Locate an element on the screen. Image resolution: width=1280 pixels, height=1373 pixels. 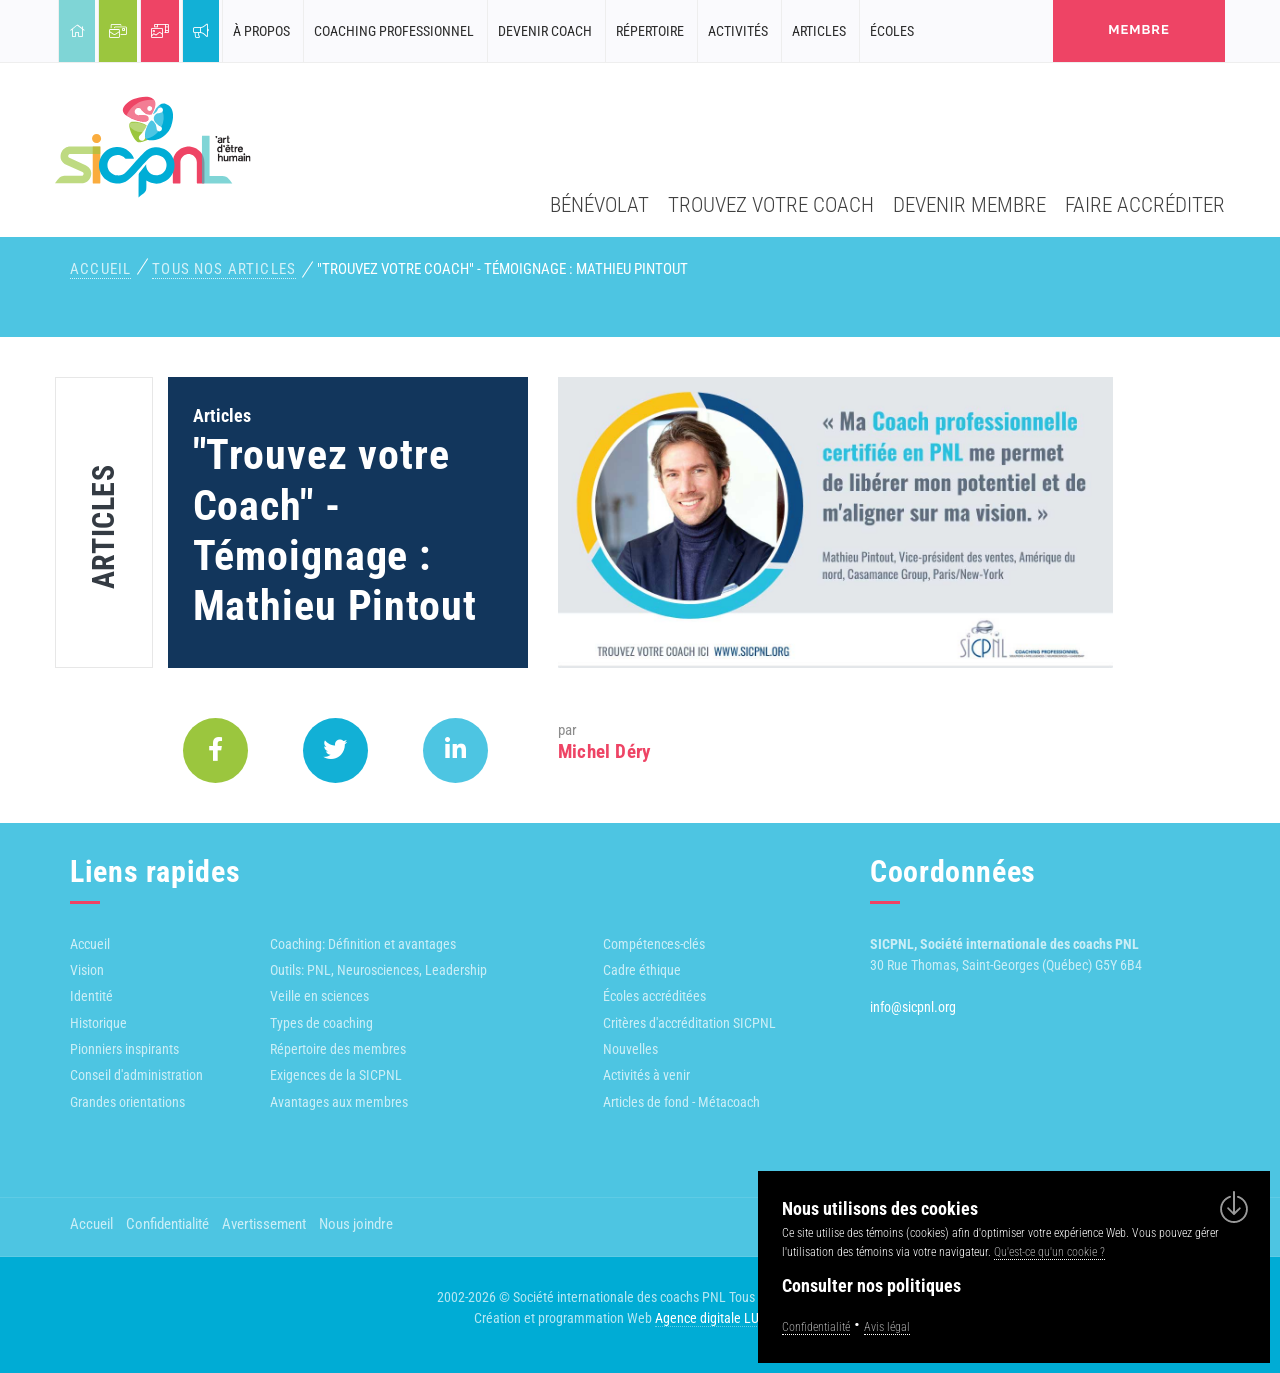
Répertoire des membres is located at coordinates (338, 1049).